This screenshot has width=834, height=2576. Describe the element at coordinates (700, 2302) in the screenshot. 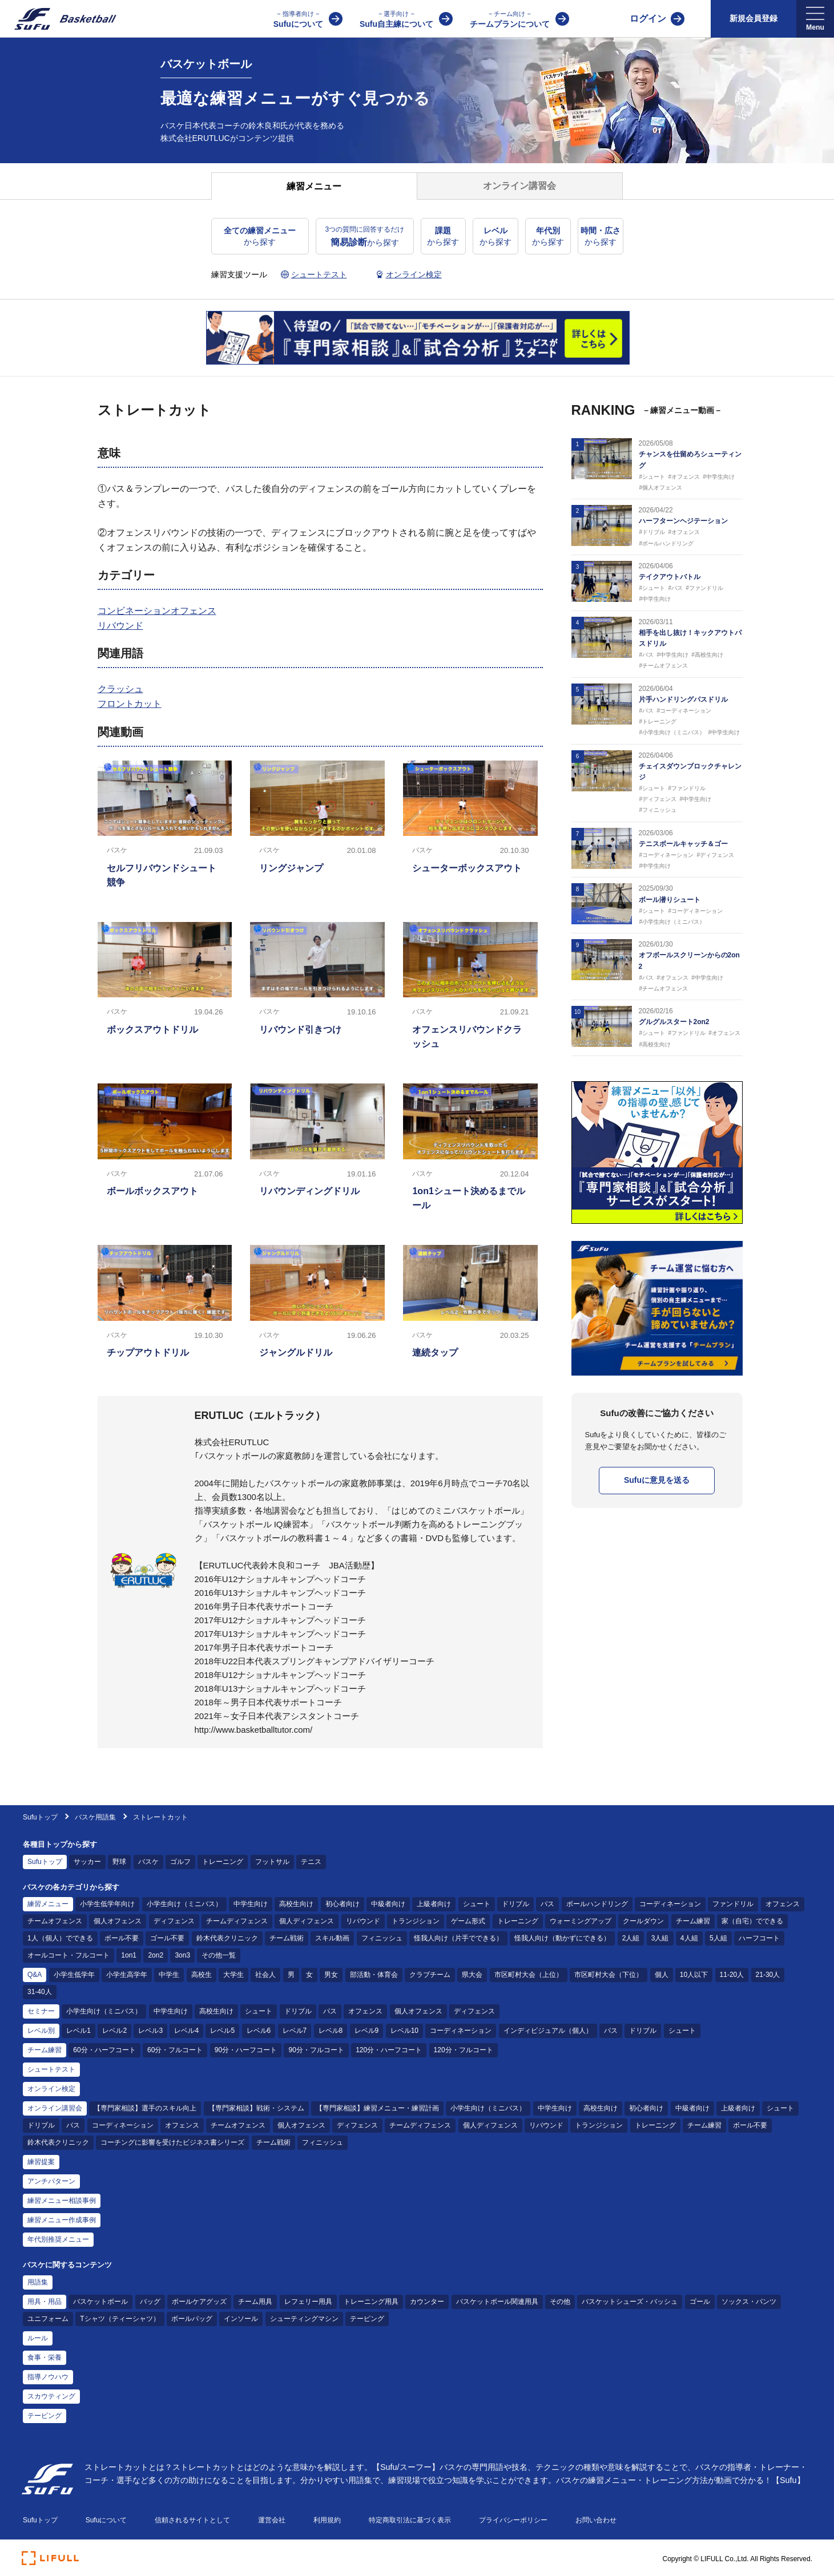

I see `ゴール` at that location.